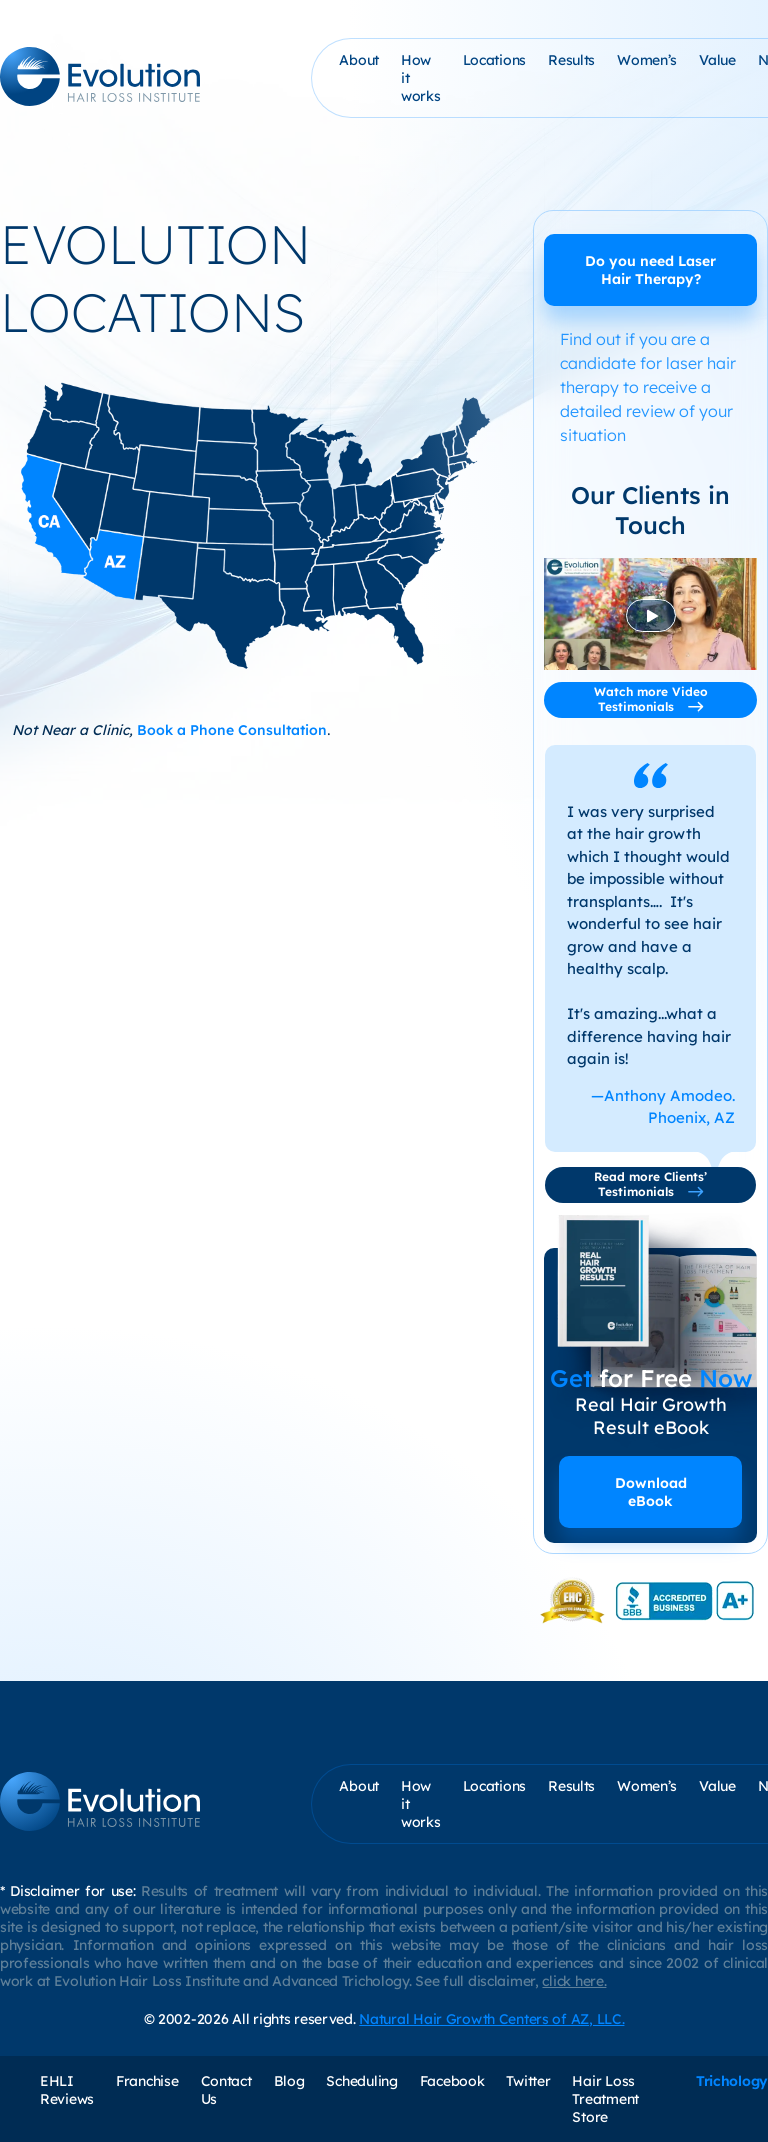 The width and height of the screenshot is (768, 2142). I want to click on Do you need Laser Hair Therapy?, so click(650, 270).